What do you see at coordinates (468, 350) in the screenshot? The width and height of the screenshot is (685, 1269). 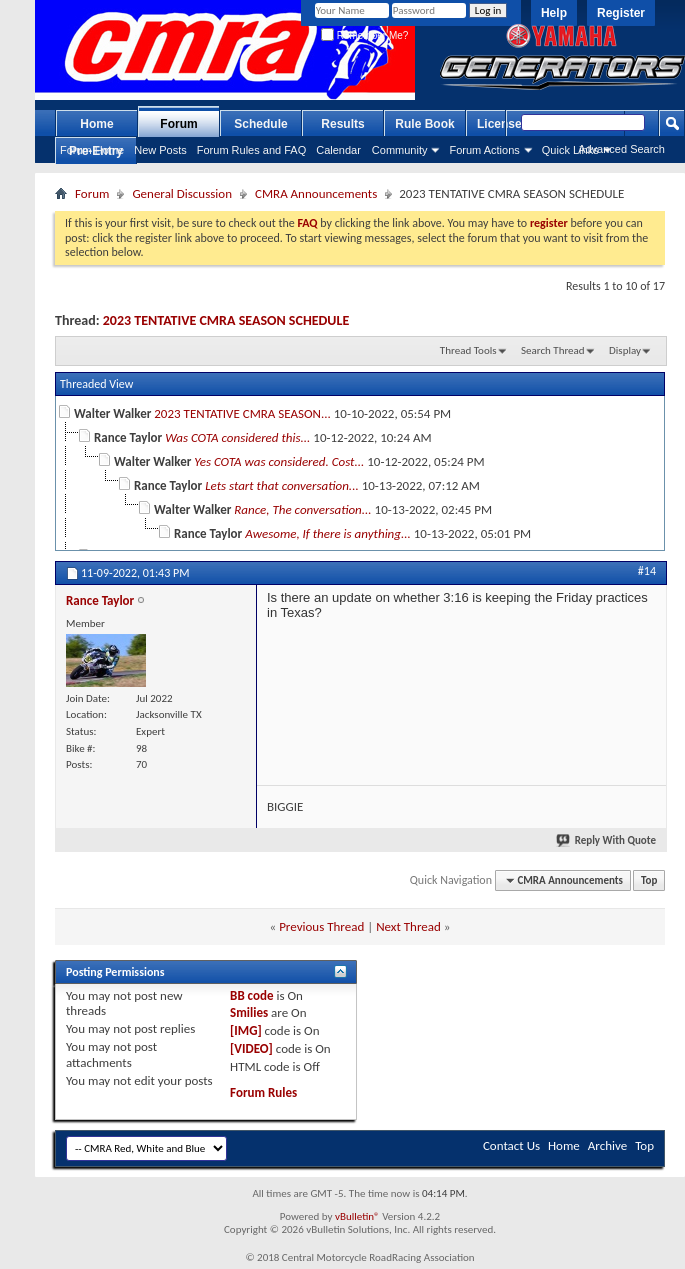 I see `Thread Tools` at bounding box center [468, 350].